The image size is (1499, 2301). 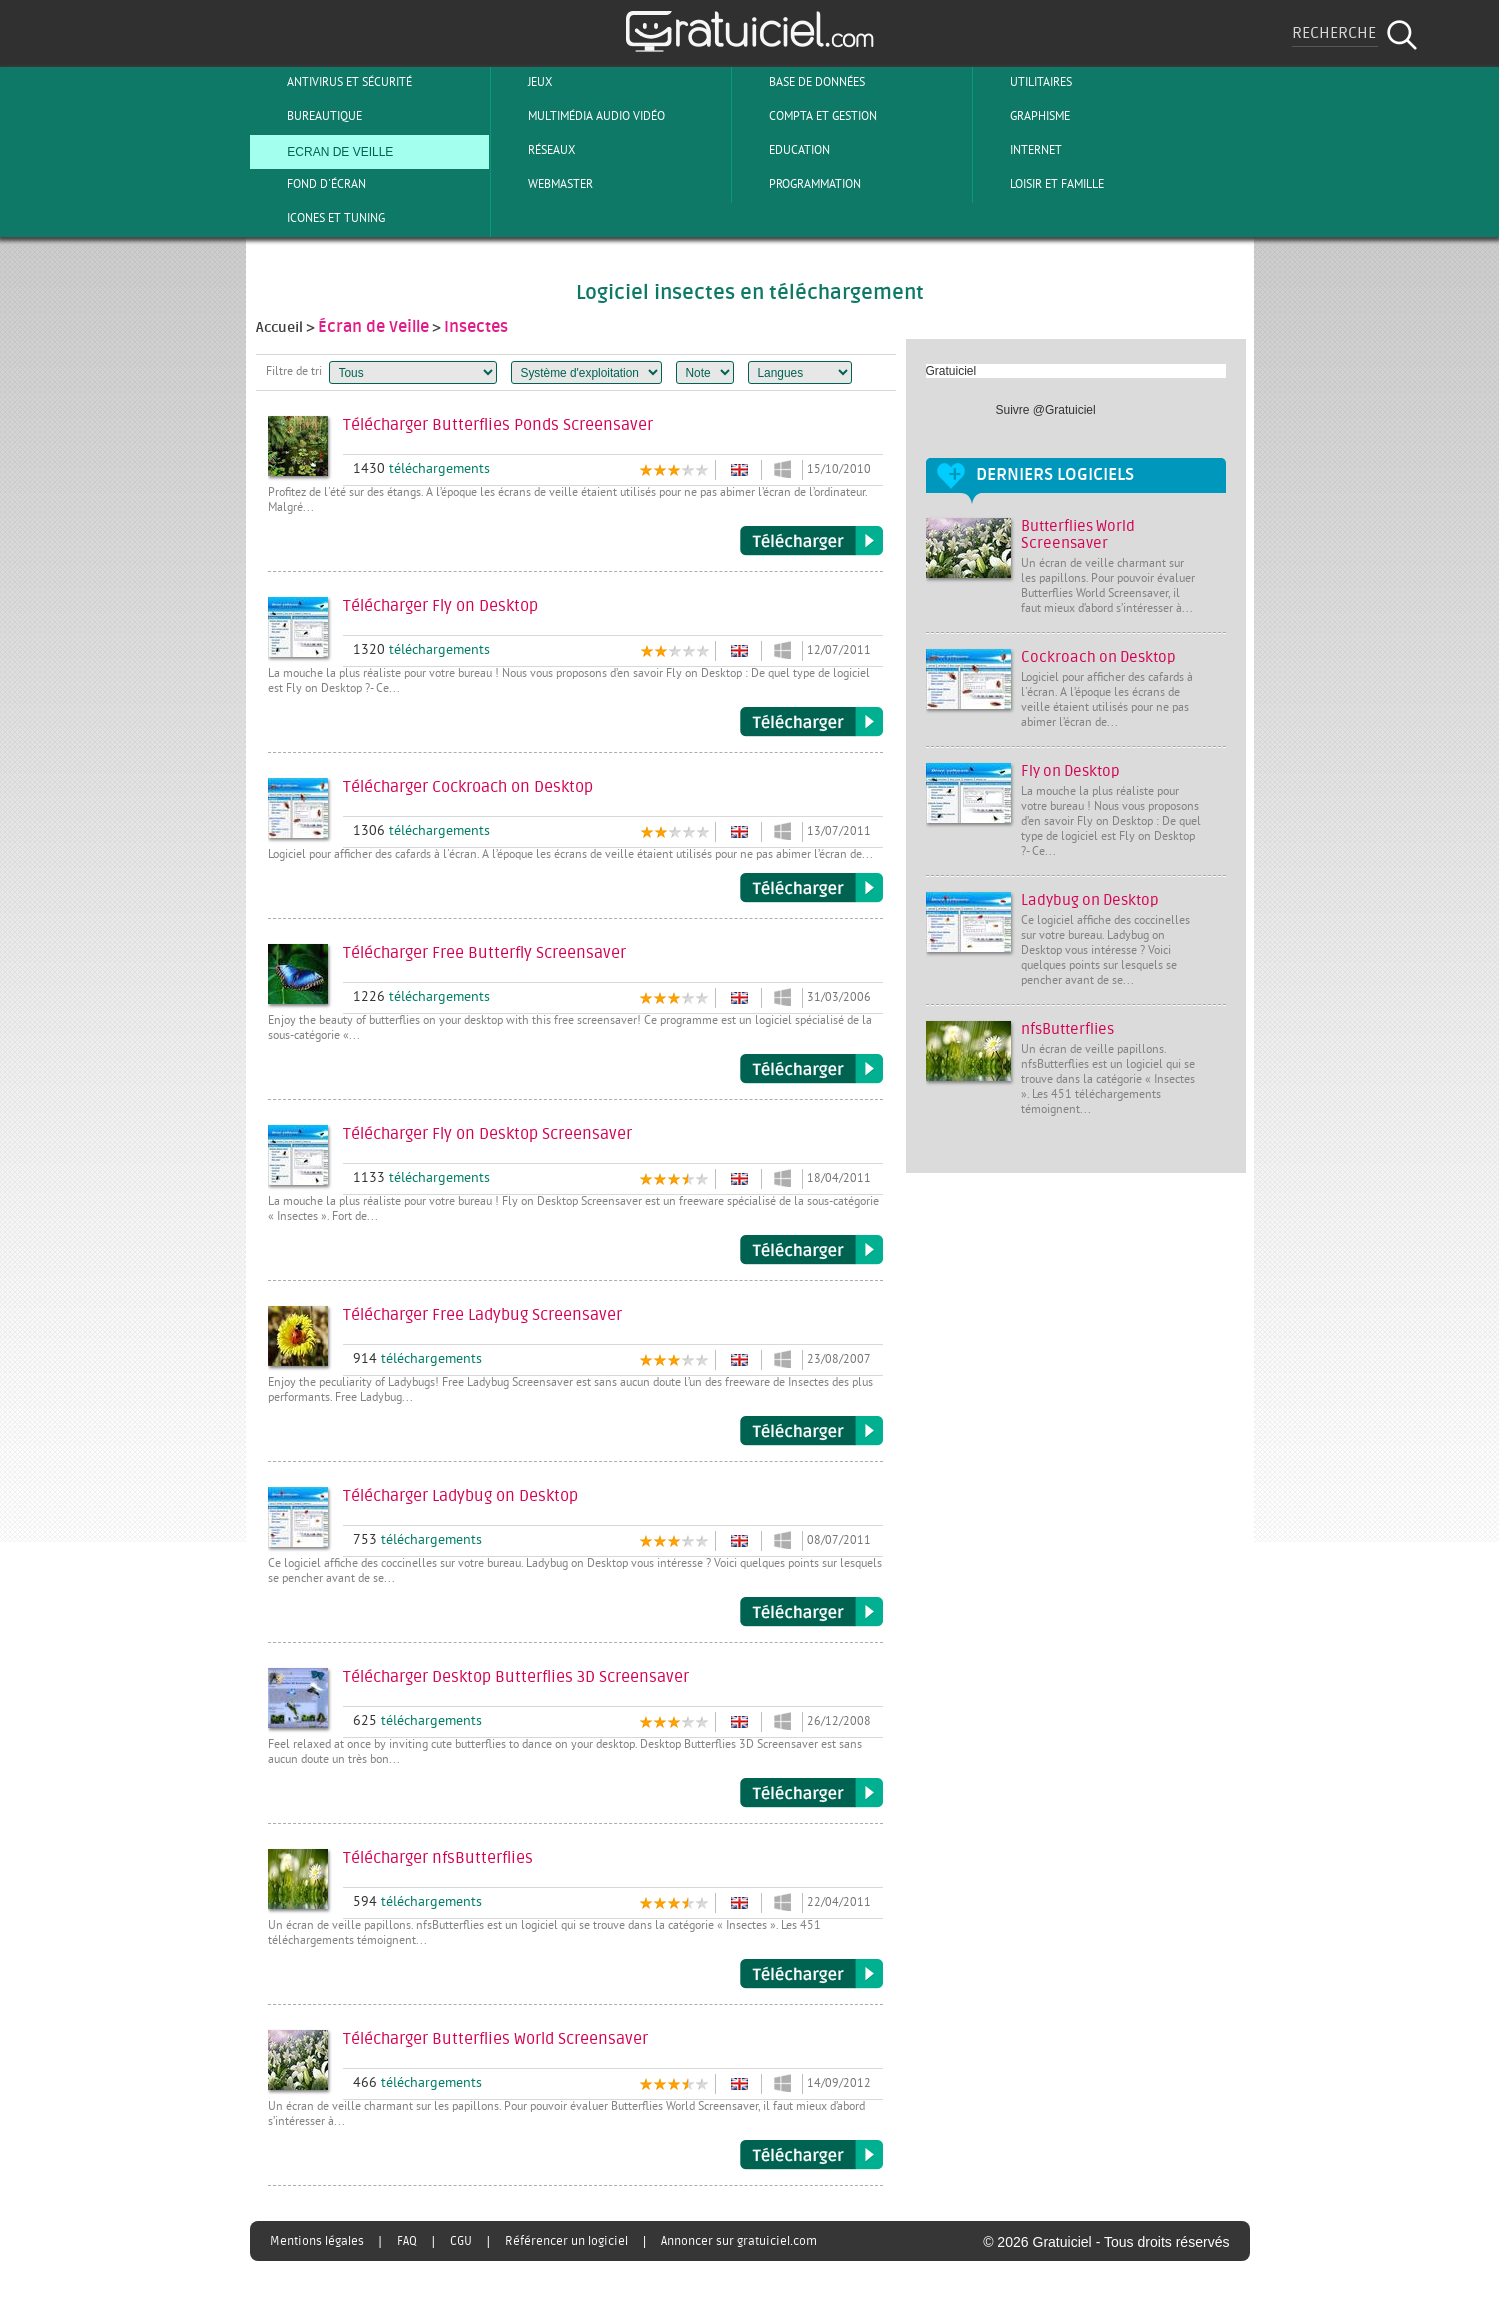 I want to click on Référencer un logiciel, so click(x=566, y=2241).